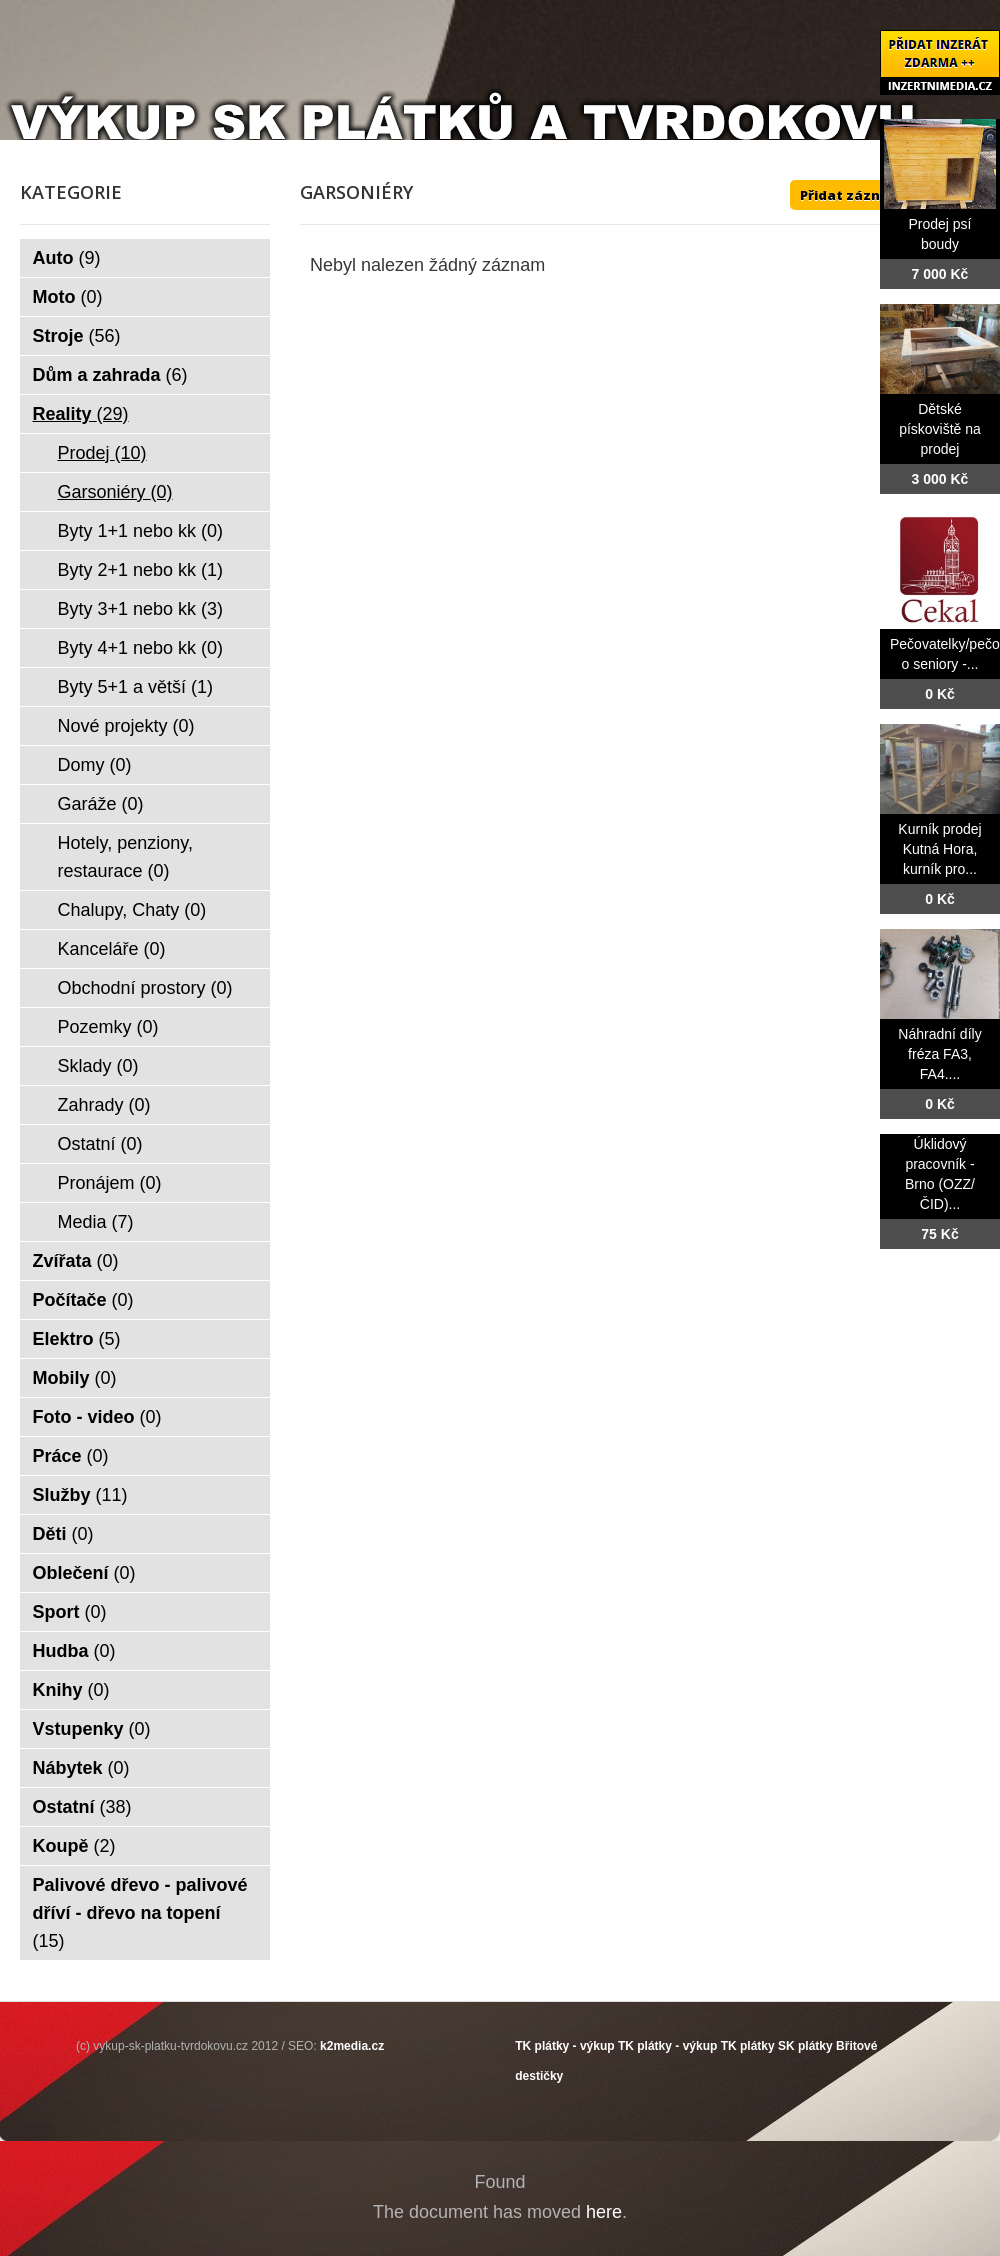 The image size is (1000, 2256). What do you see at coordinates (70, 1612) in the screenshot?
I see `Sport` at bounding box center [70, 1612].